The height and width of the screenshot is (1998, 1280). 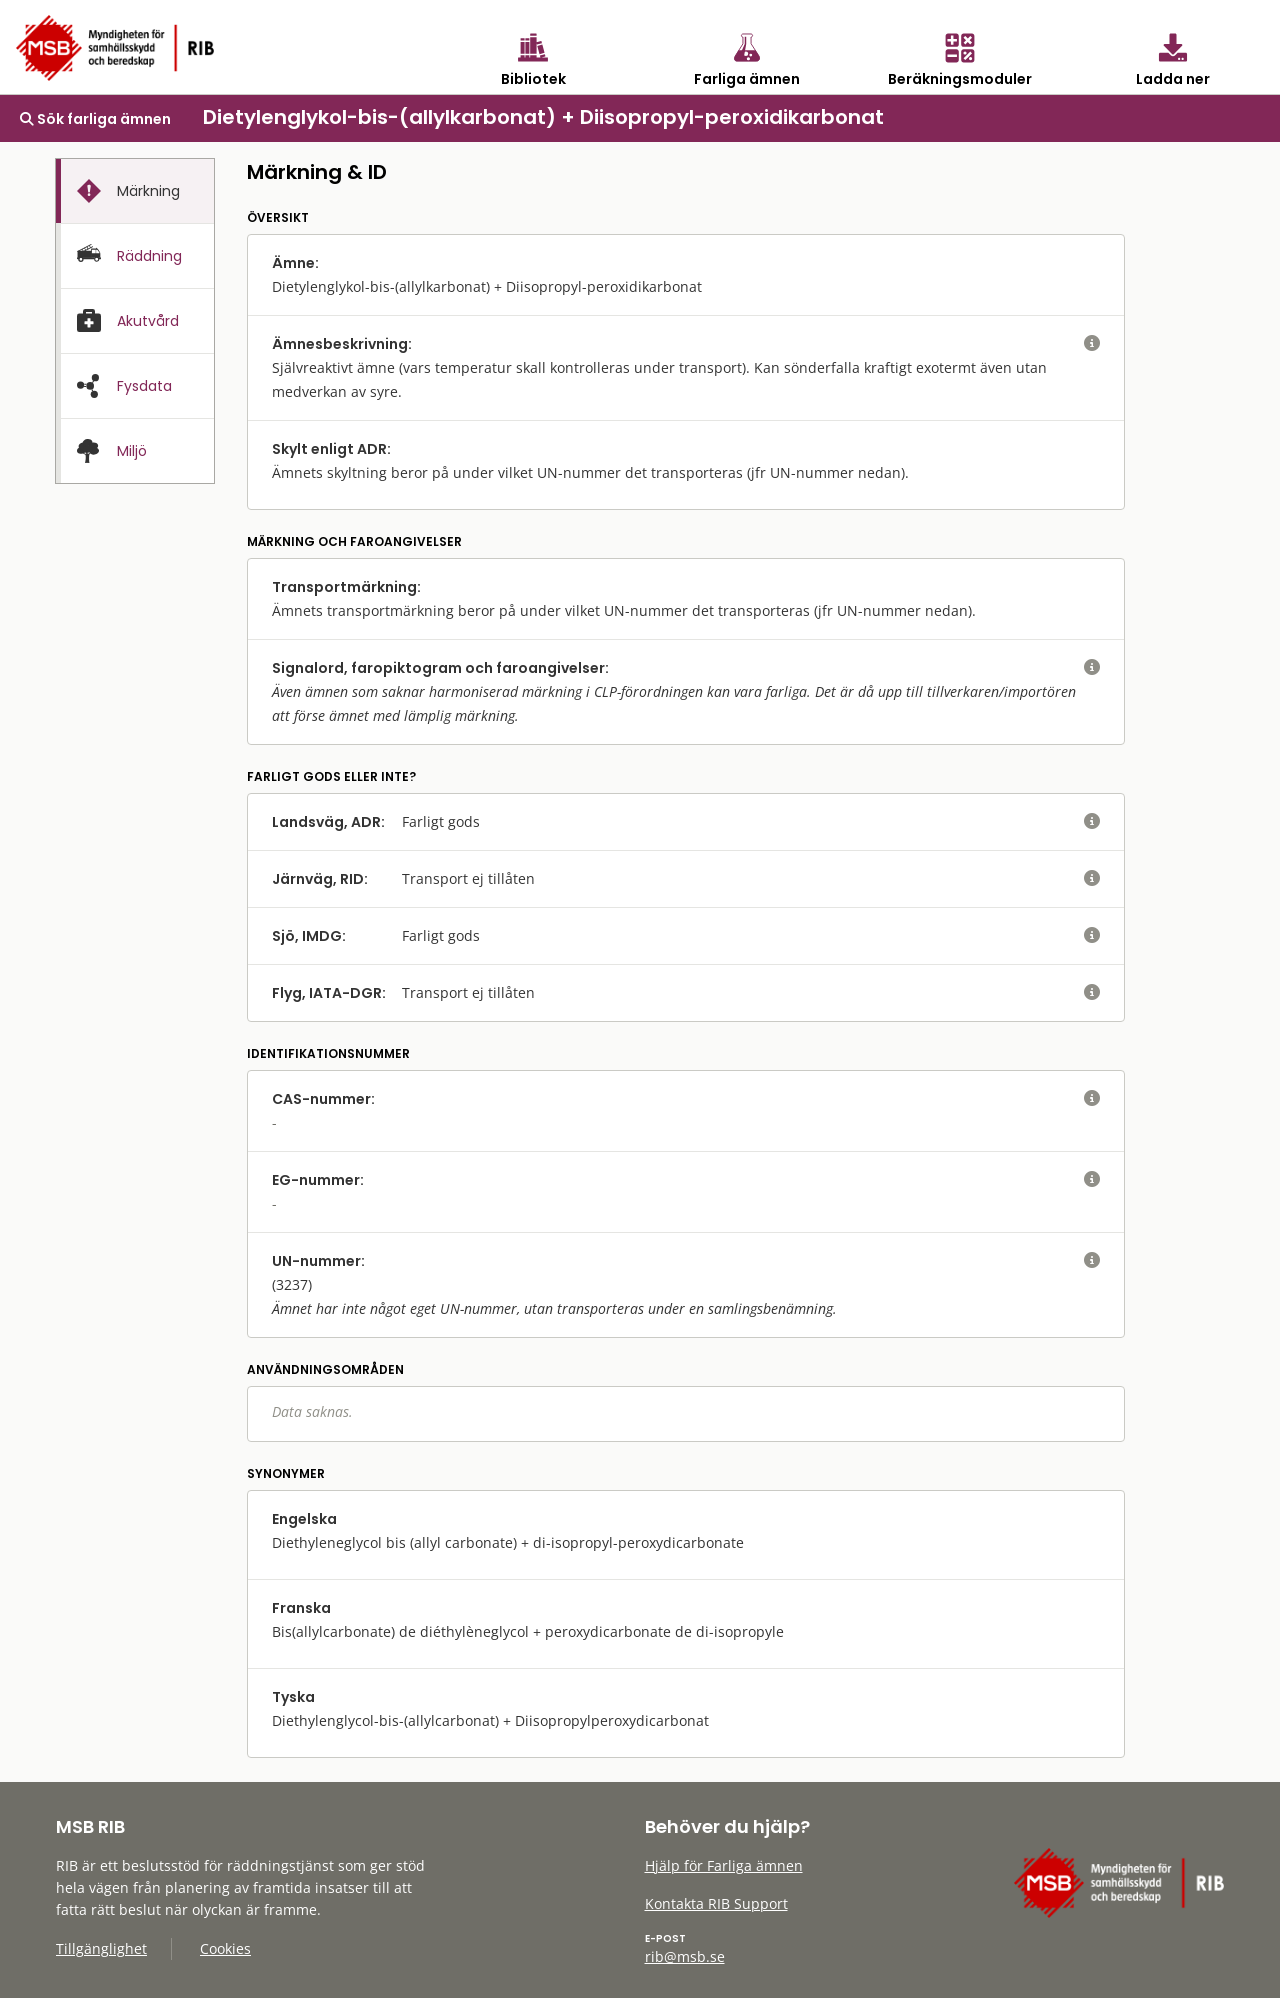 I want to click on [visa eller dölj hjälptext], so click(x=1092, y=344).